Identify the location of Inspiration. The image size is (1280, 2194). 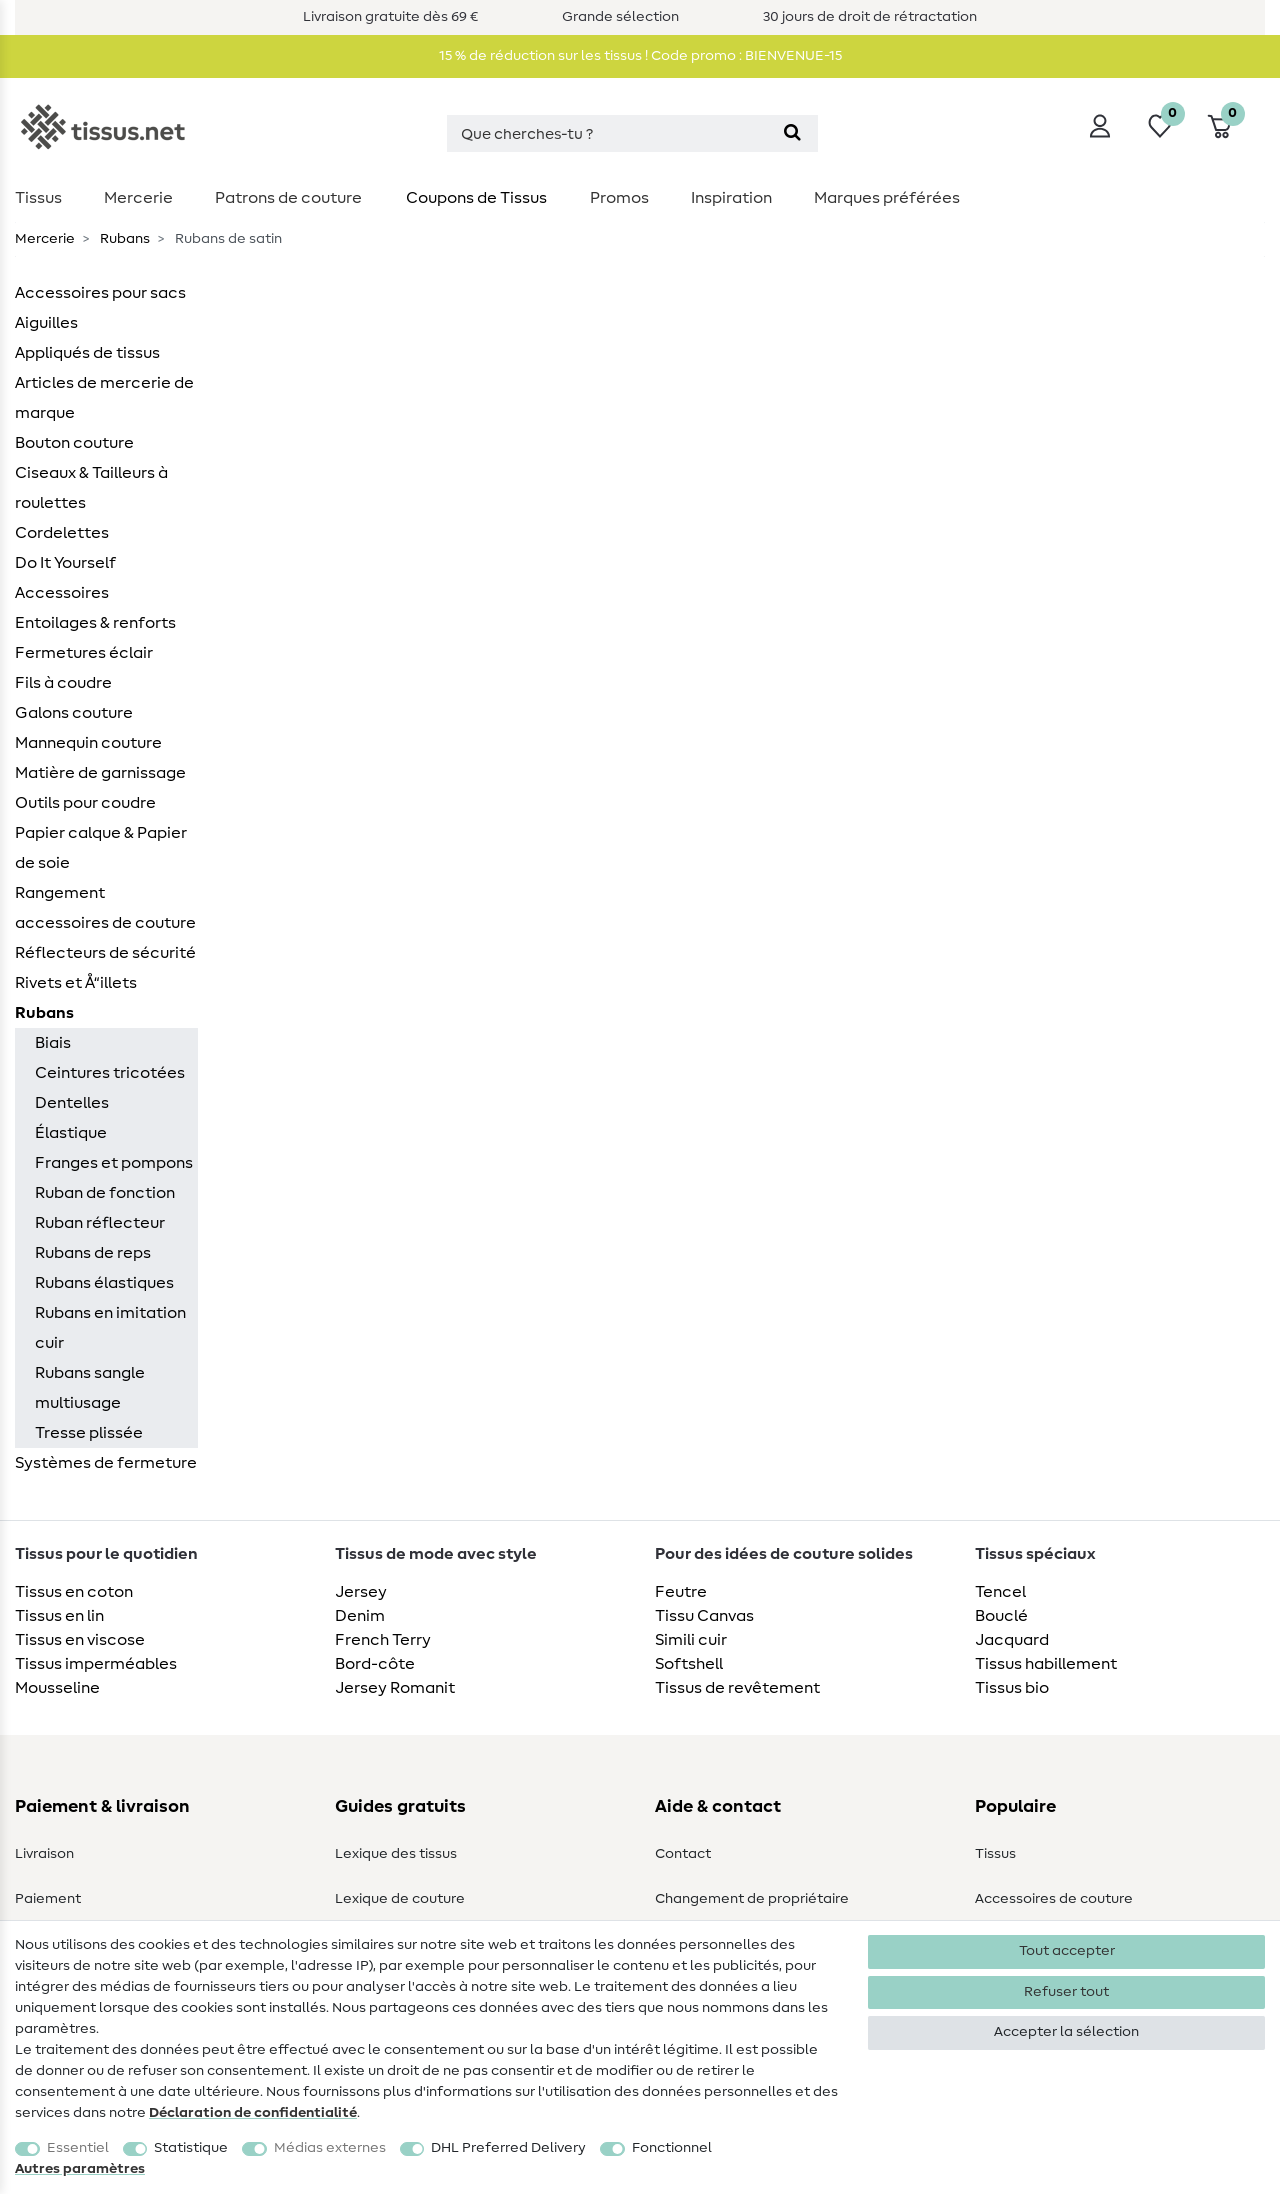
(731, 198).